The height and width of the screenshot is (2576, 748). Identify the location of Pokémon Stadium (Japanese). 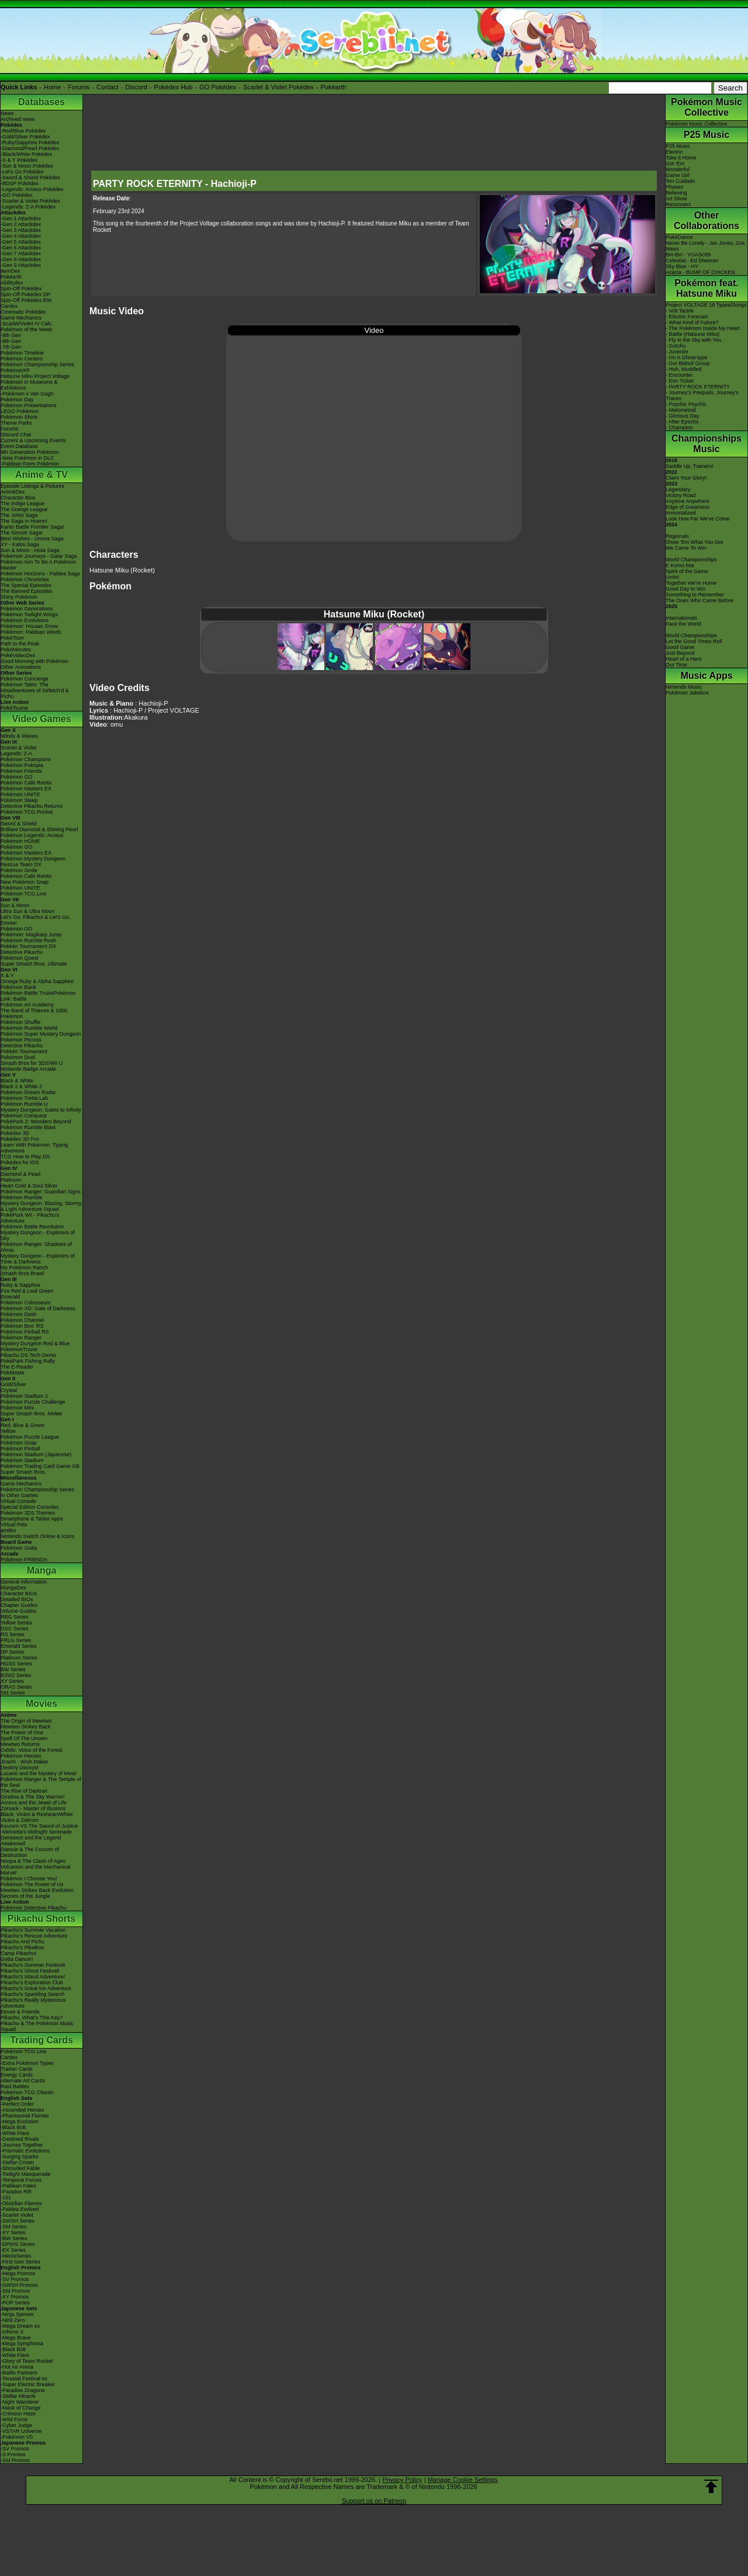
(36, 1454).